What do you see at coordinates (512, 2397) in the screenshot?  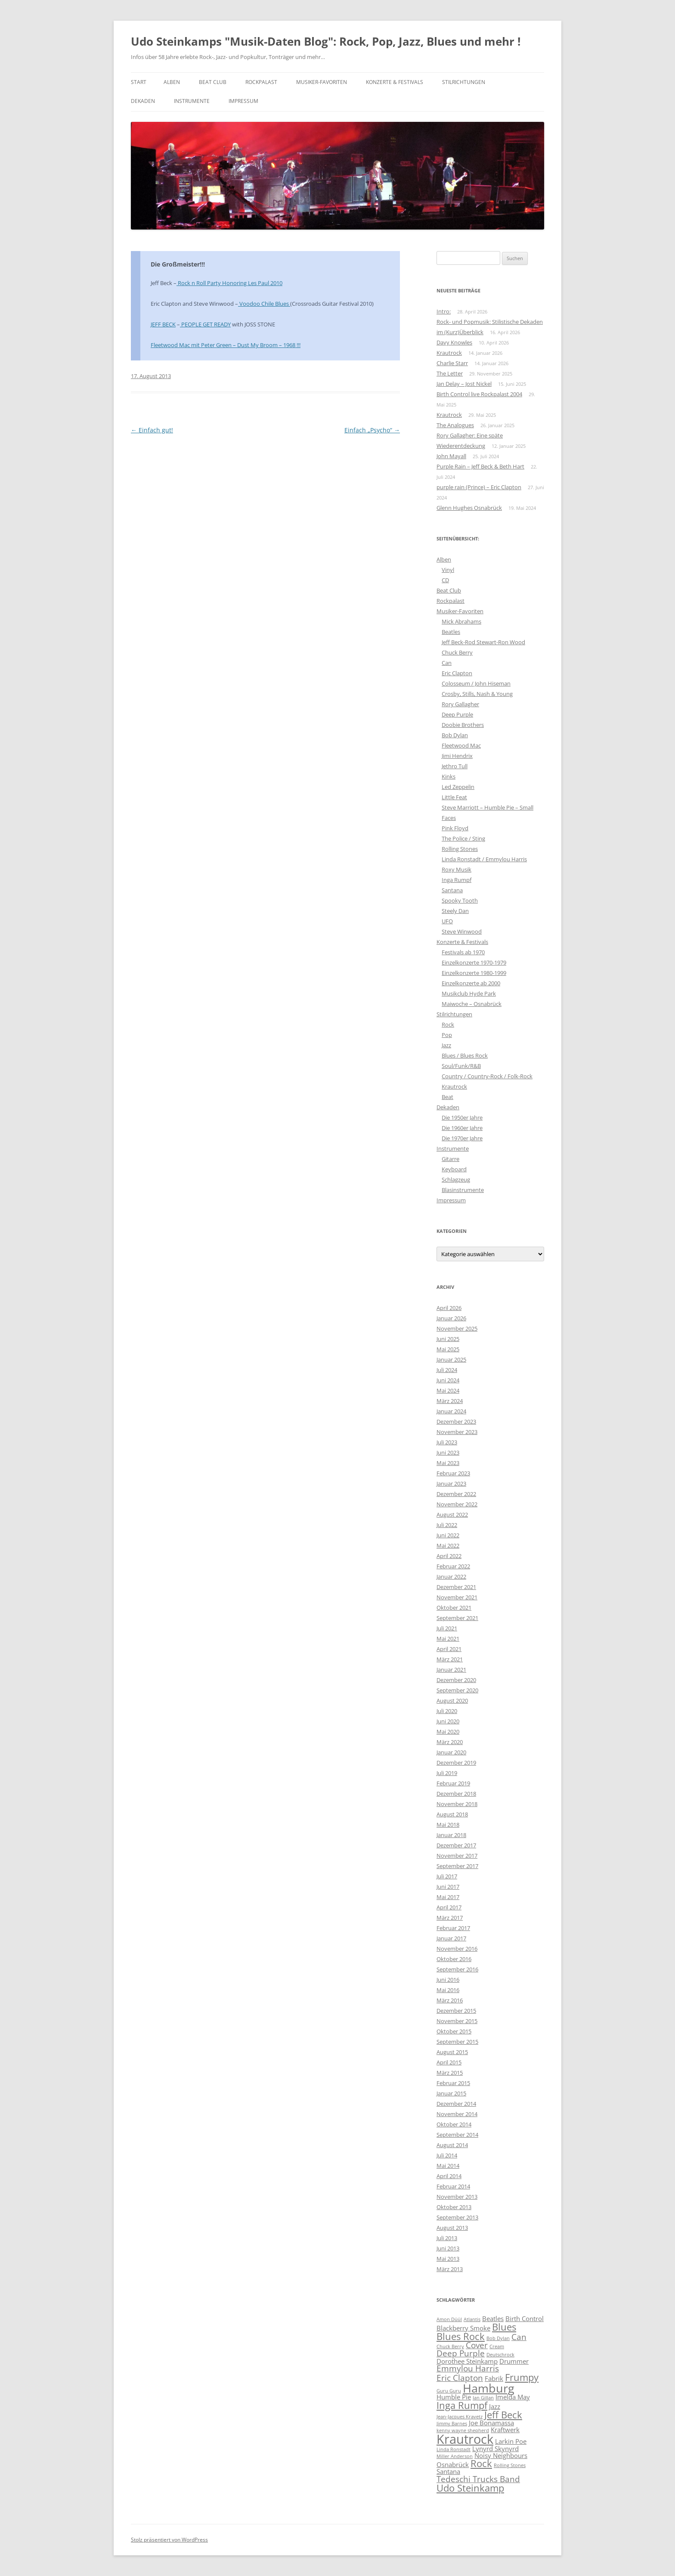 I see `Imelda May [Imelda May (4 Einträge)]` at bounding box center [512, 2397].